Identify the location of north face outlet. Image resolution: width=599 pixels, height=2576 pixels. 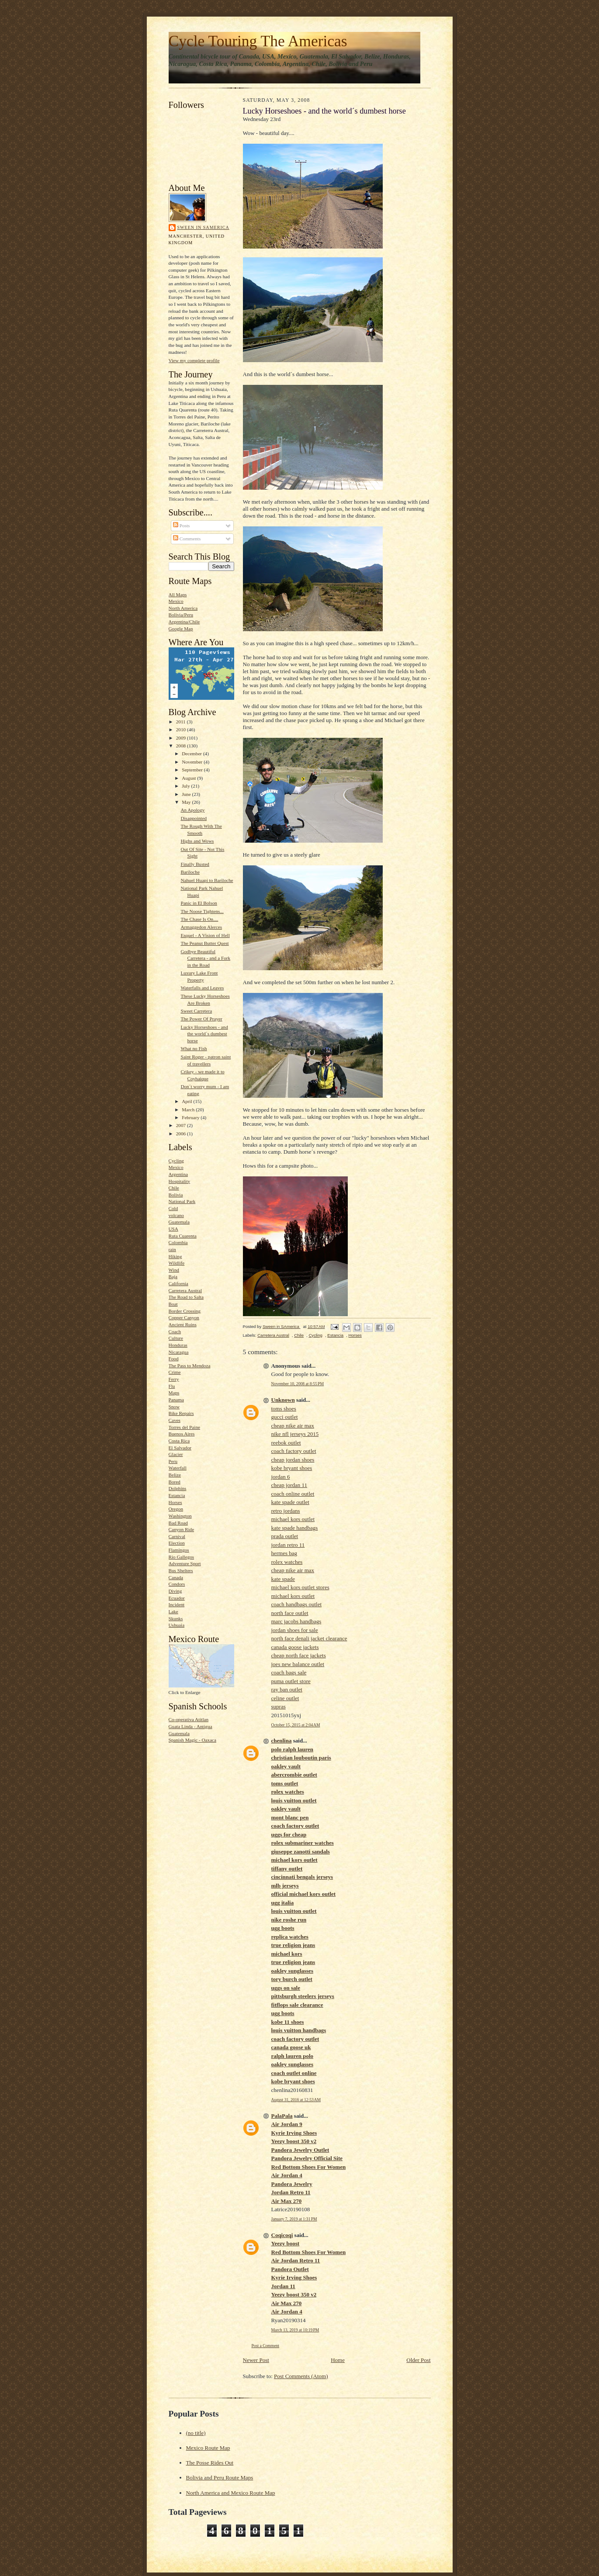
(289, 1613).